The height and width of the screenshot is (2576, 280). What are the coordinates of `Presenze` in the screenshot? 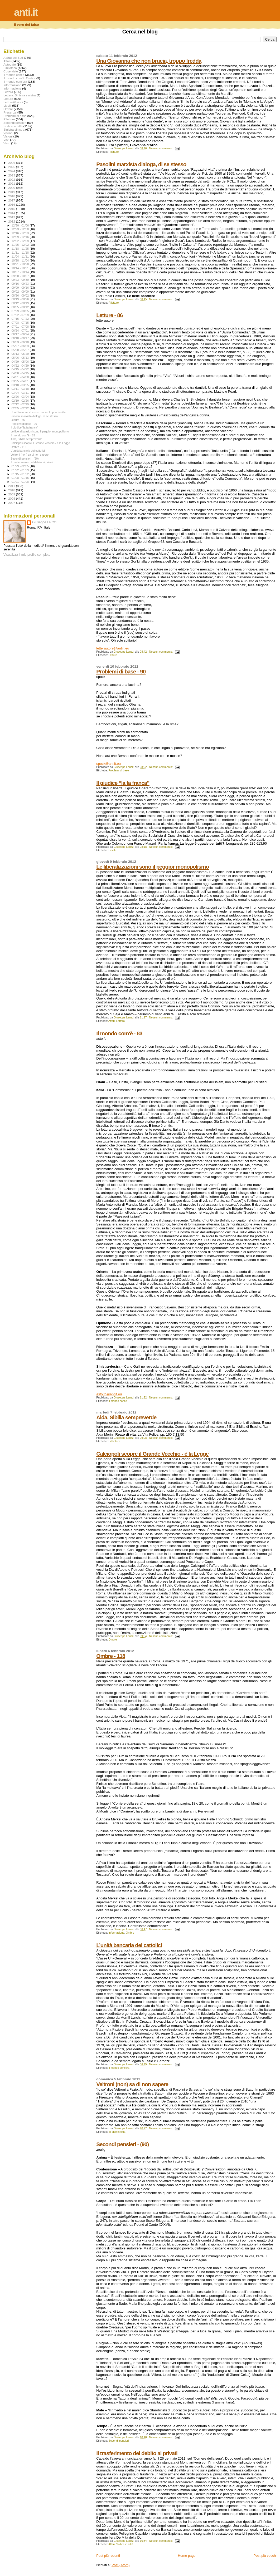 It's located at (10, 112).